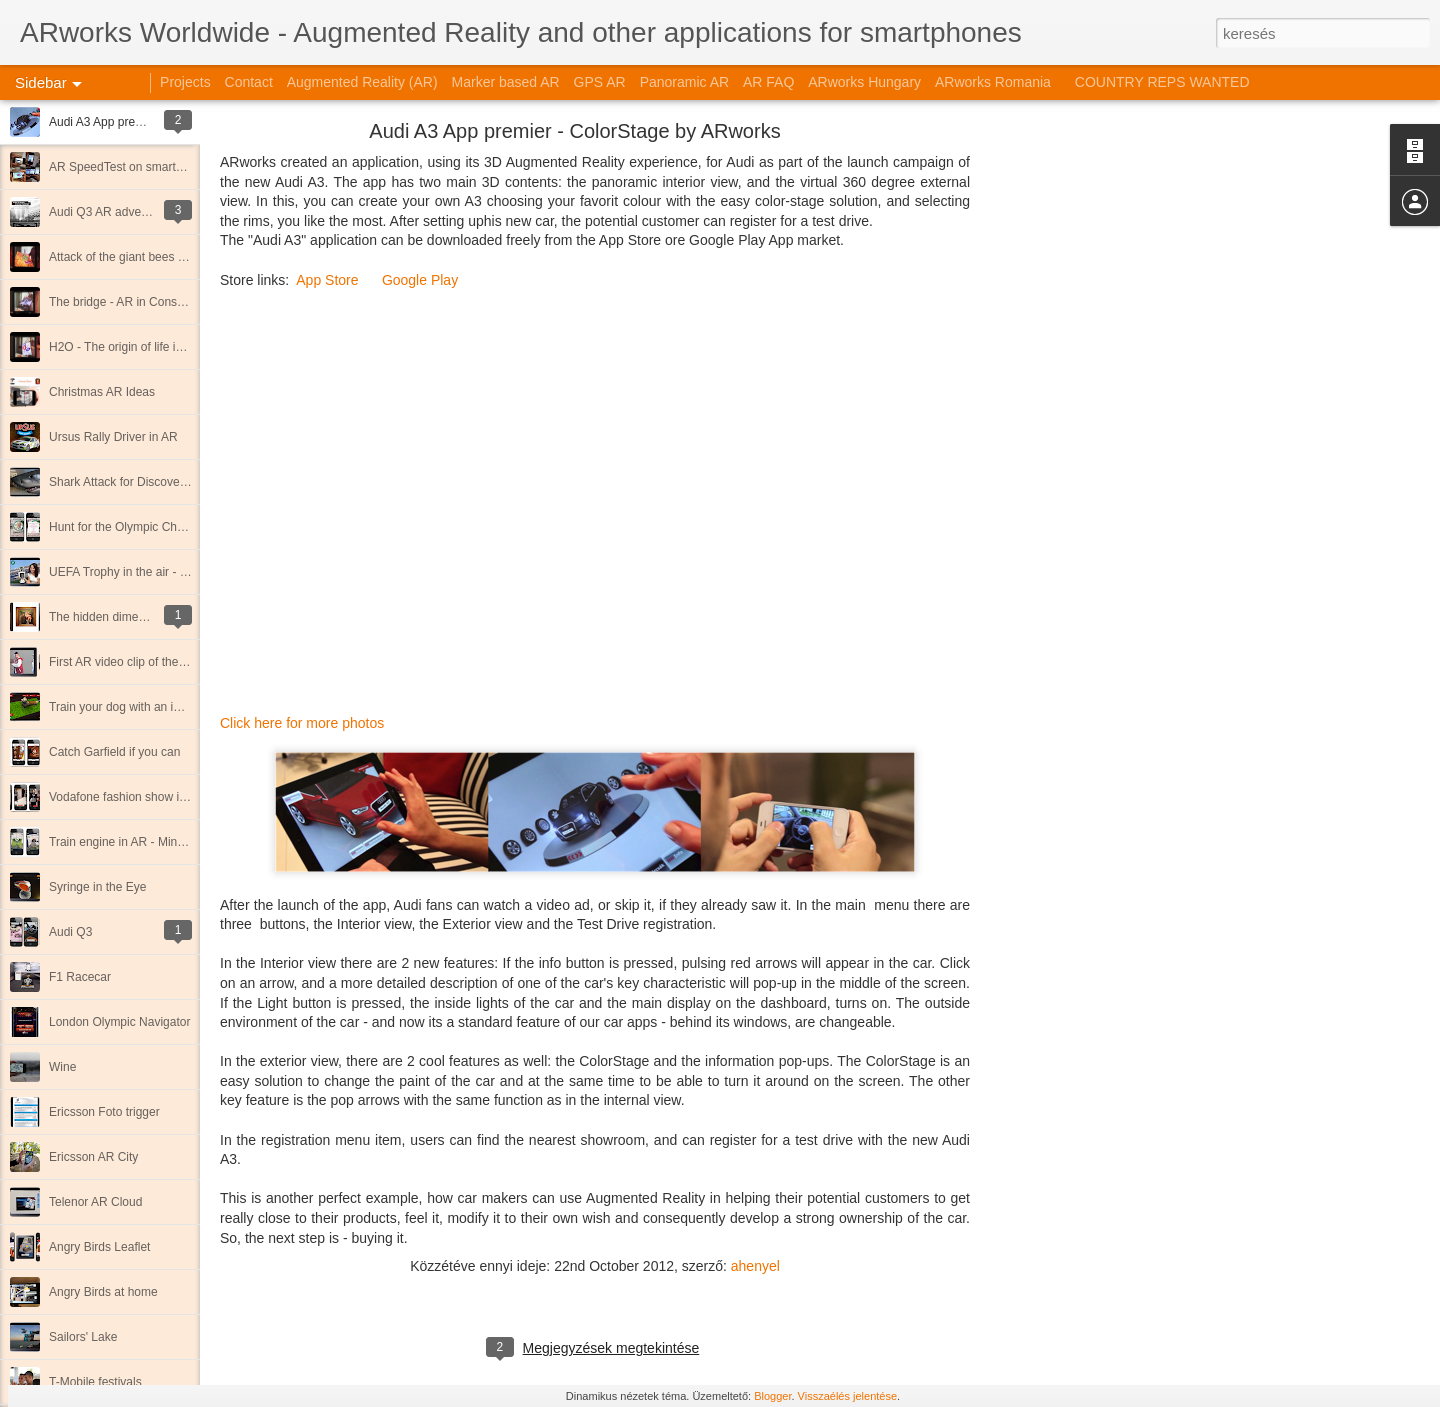 Image resolution: width=1440 pixels, height=1407 pixels. What do you see at coordinates (114, 752) in the screenshot?
I see `Catch Garfield if you can` at bounding box center [114, 752].